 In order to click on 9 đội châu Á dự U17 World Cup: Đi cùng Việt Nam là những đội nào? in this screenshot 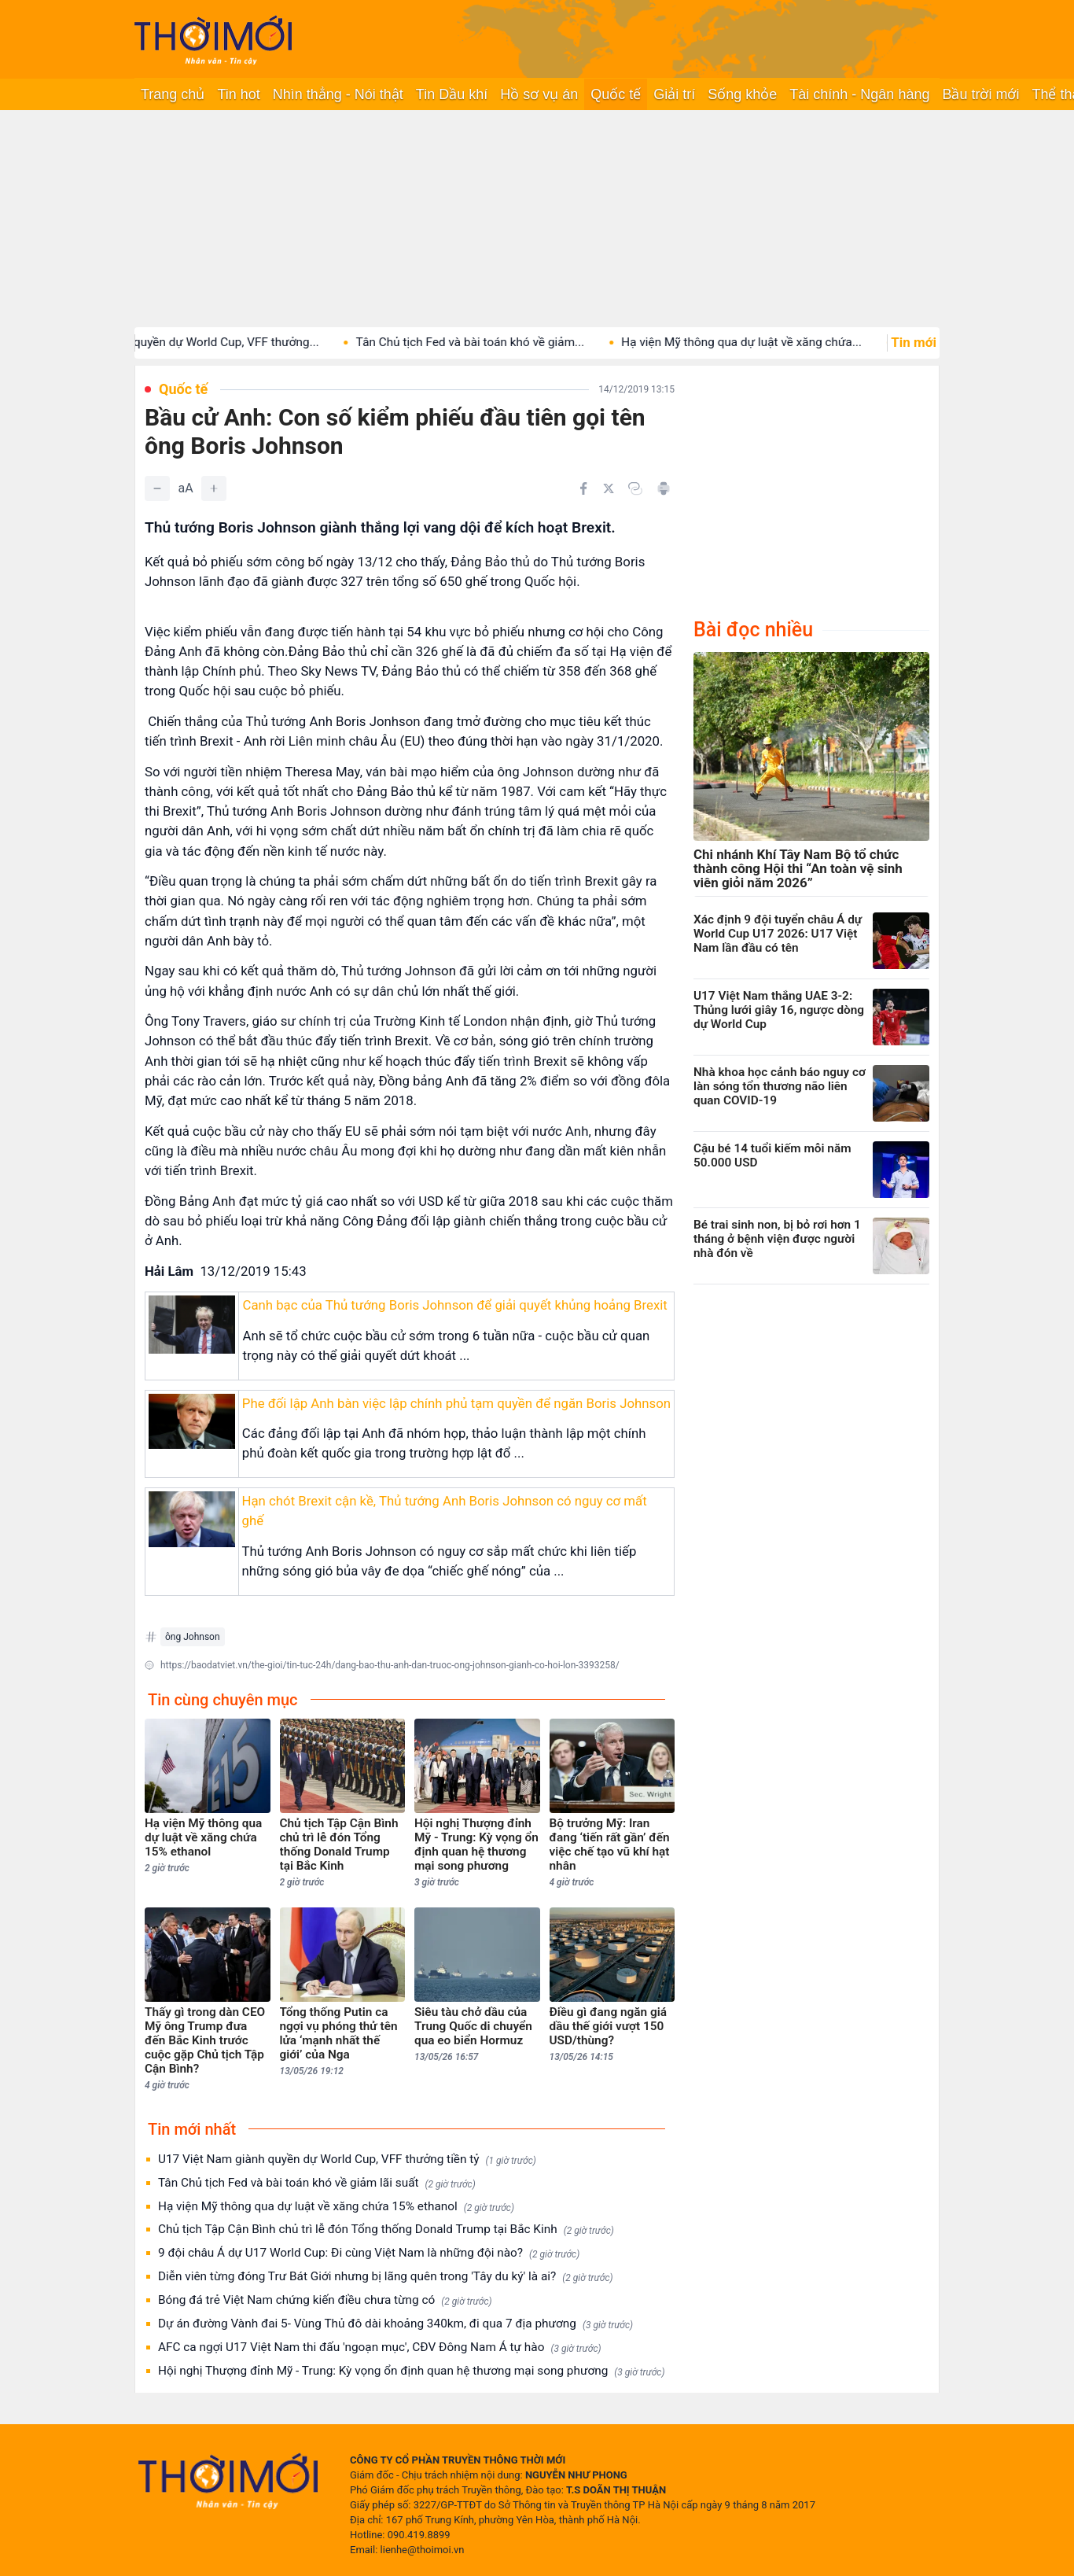, I will do `click(368, 2253)`.